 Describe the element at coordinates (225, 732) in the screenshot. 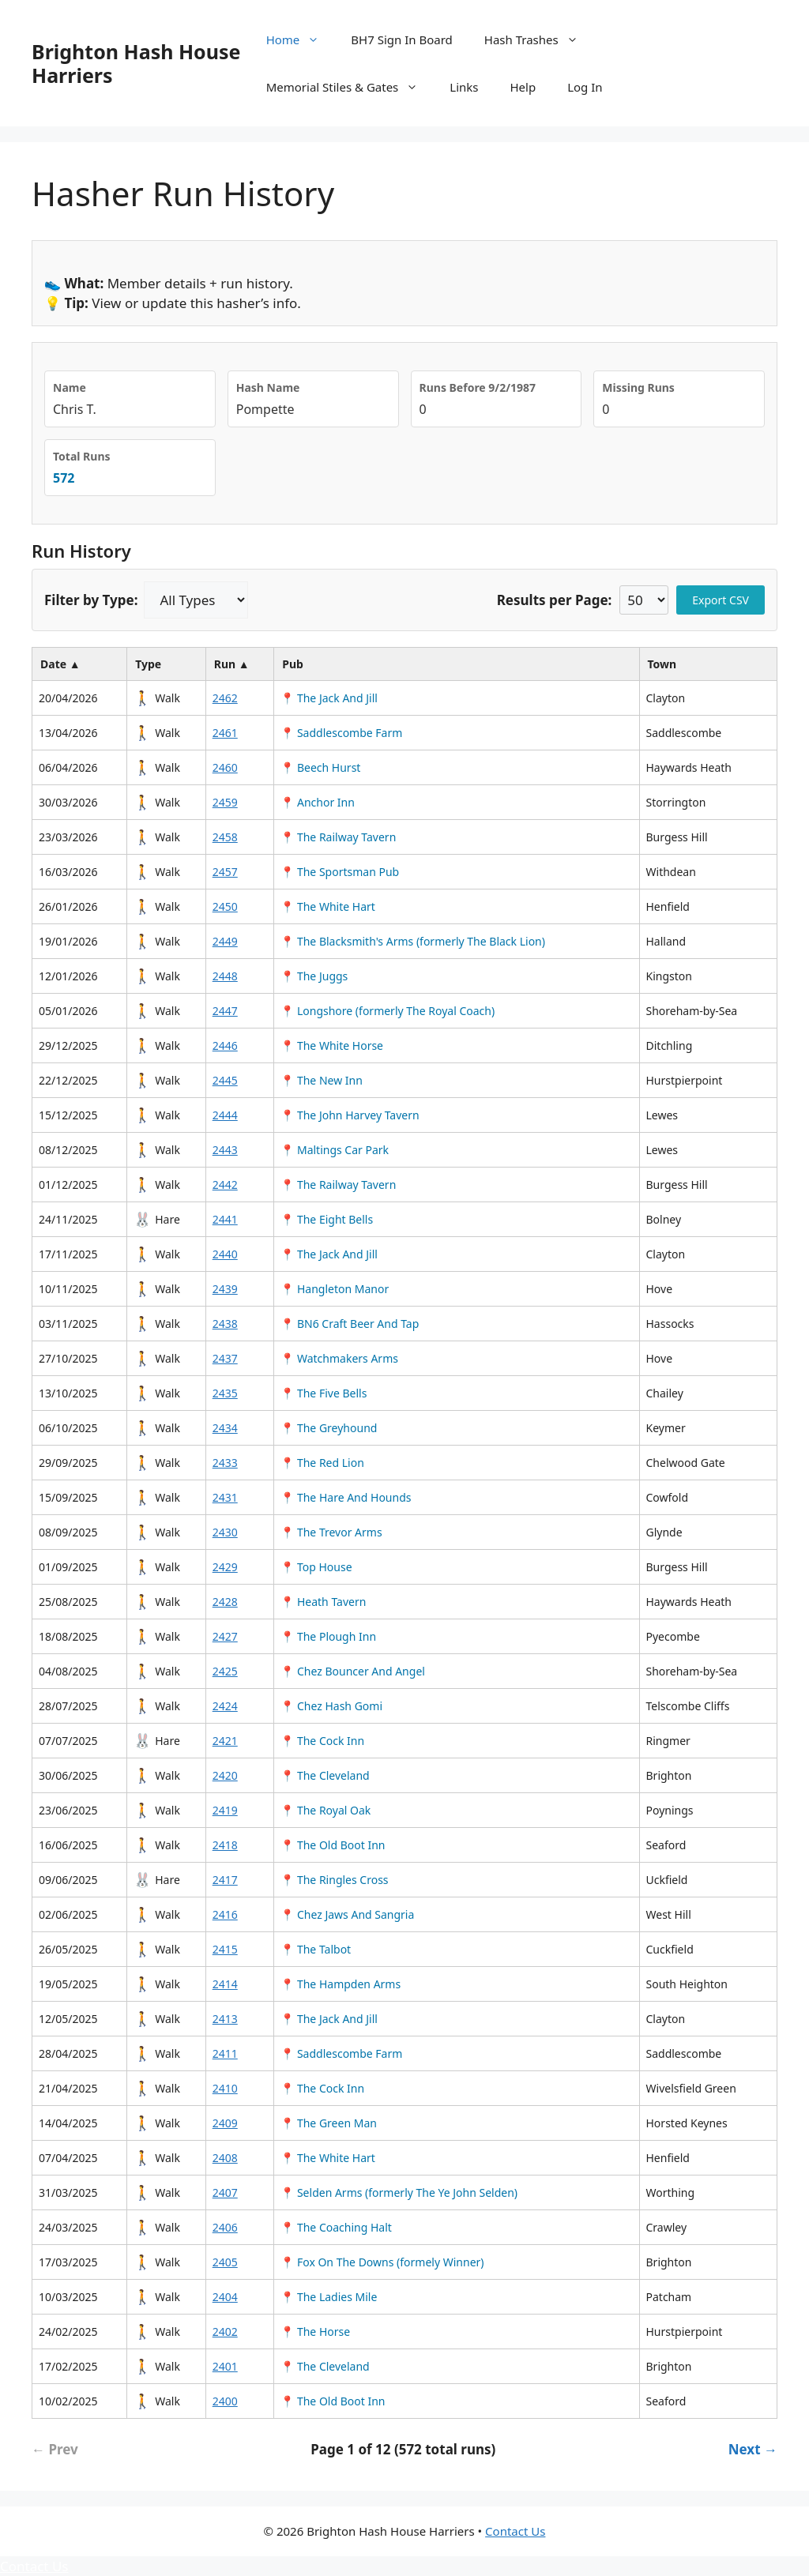

I see `2461` at that location.